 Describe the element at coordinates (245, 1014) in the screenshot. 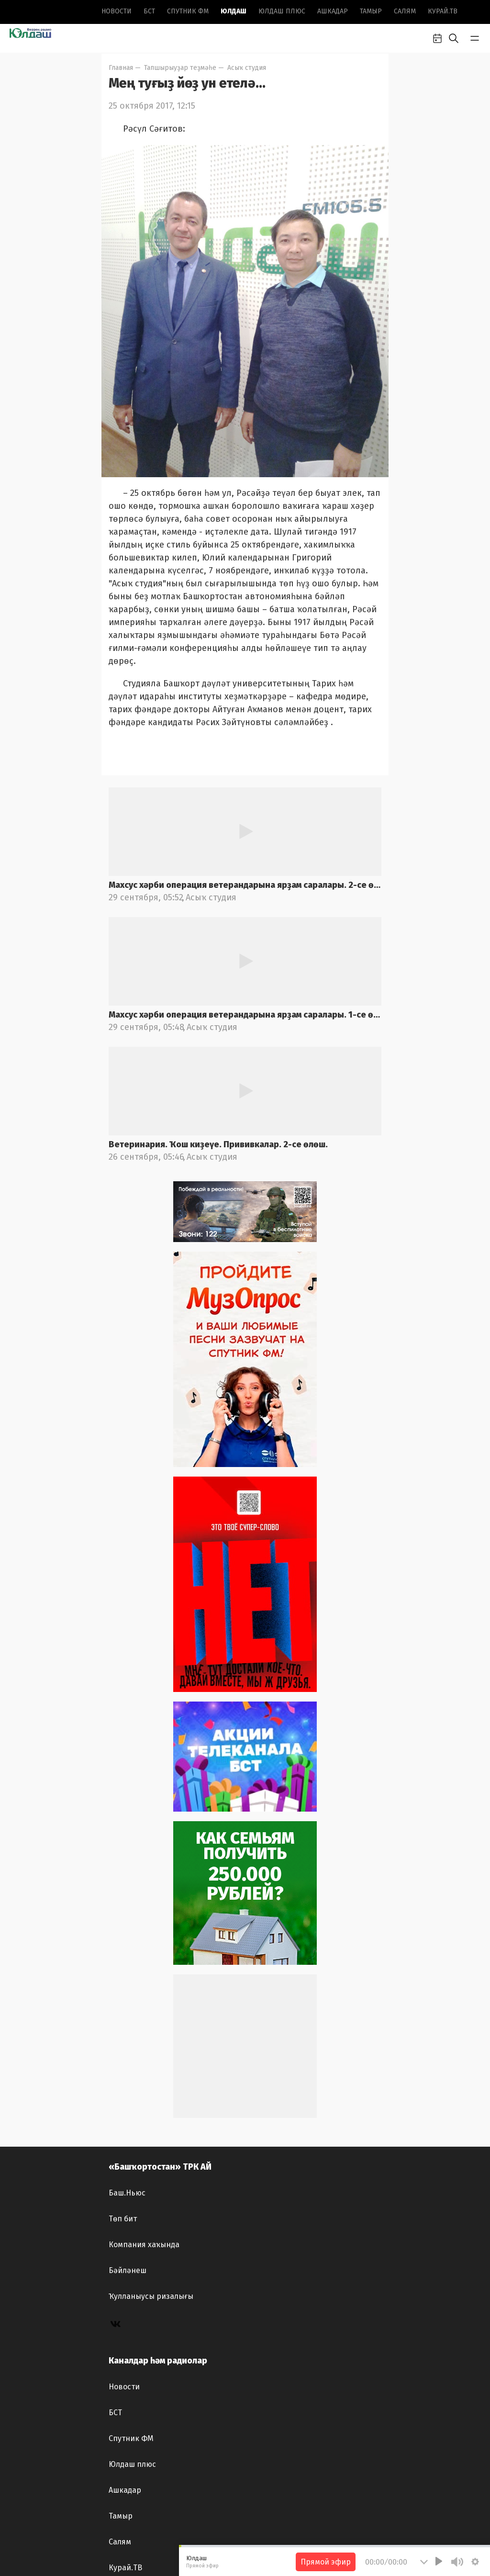

I see `Махсус хәрби операция ветерандарына ярҙам саралары. 1-се өлөш.` at that location.